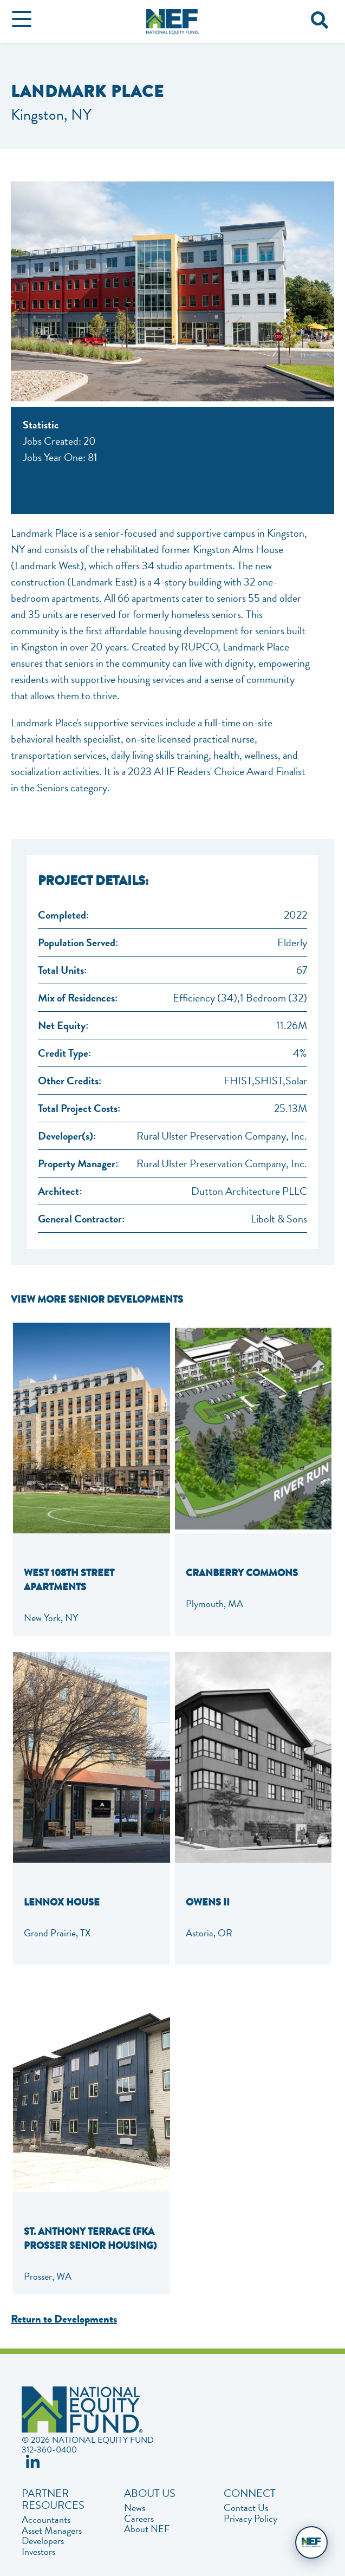 The width and height of the screenshot is (345, 2576). What do you see at coordinates (38, 2551) in the screenshot?
I see `Investors` at bounding box center [38, 2551].